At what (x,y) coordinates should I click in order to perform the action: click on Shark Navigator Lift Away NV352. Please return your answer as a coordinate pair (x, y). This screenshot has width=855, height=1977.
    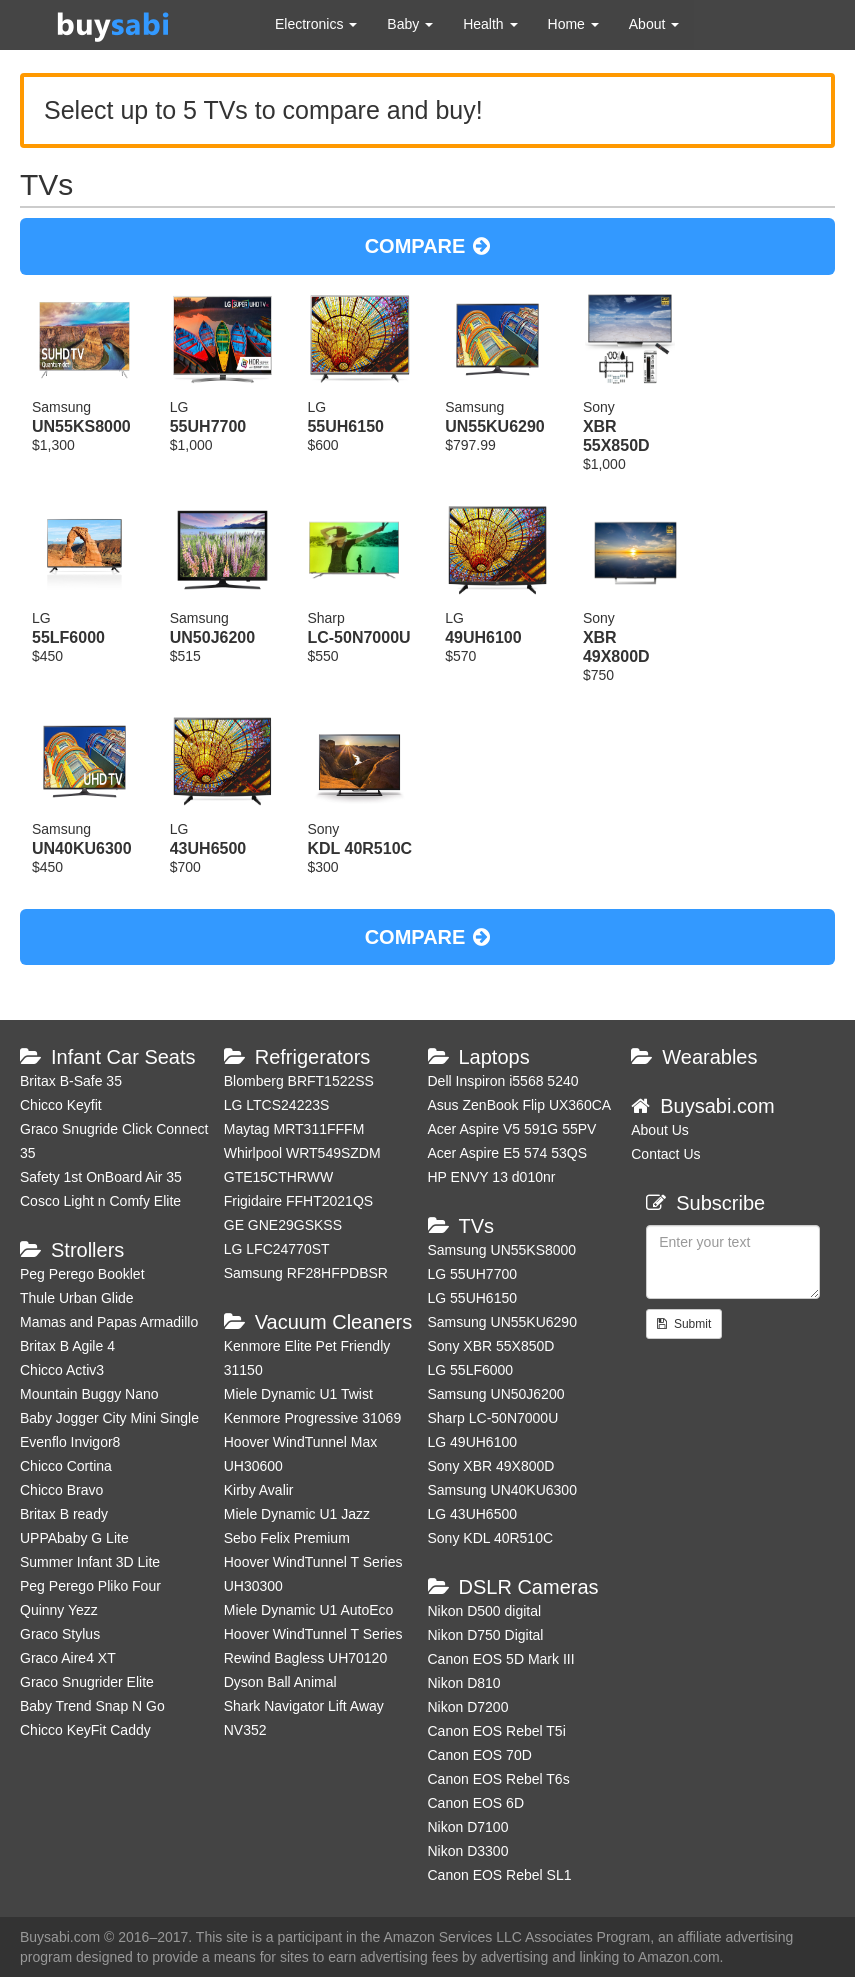
    Looking at the image, I should click on (304, 1718).